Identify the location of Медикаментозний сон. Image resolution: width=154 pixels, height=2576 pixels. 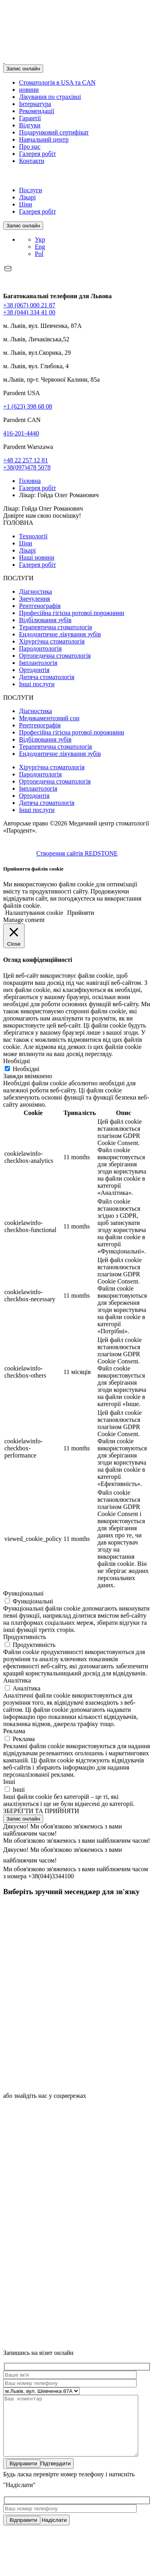
(49, 718).